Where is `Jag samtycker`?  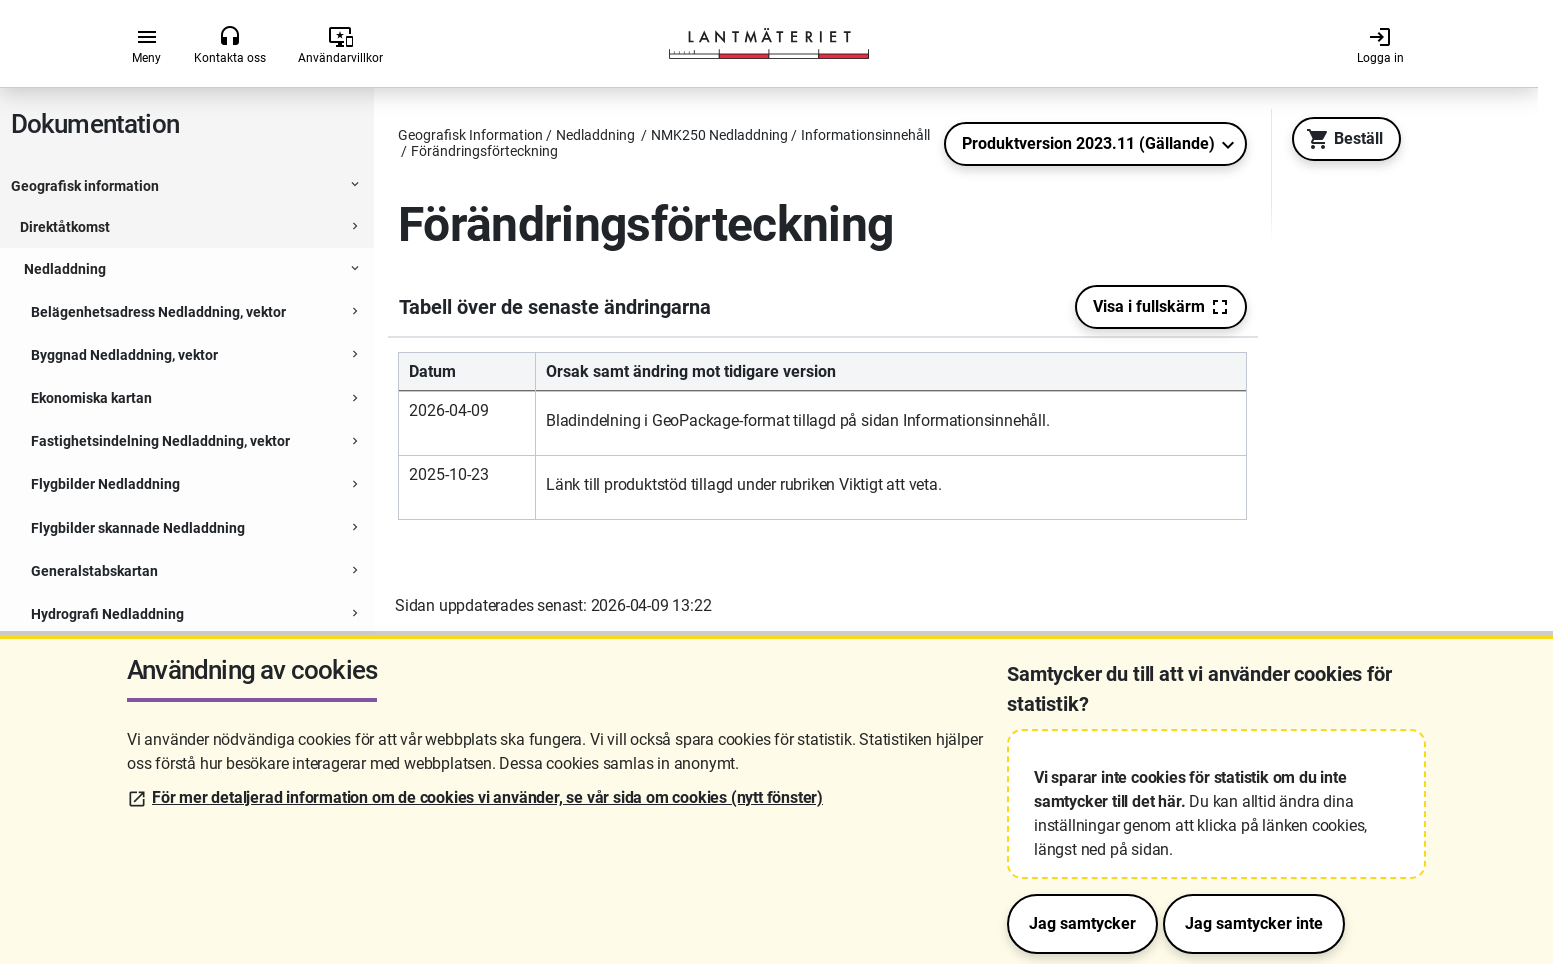
Jag samtycker is located at coordinates (1082, 923).